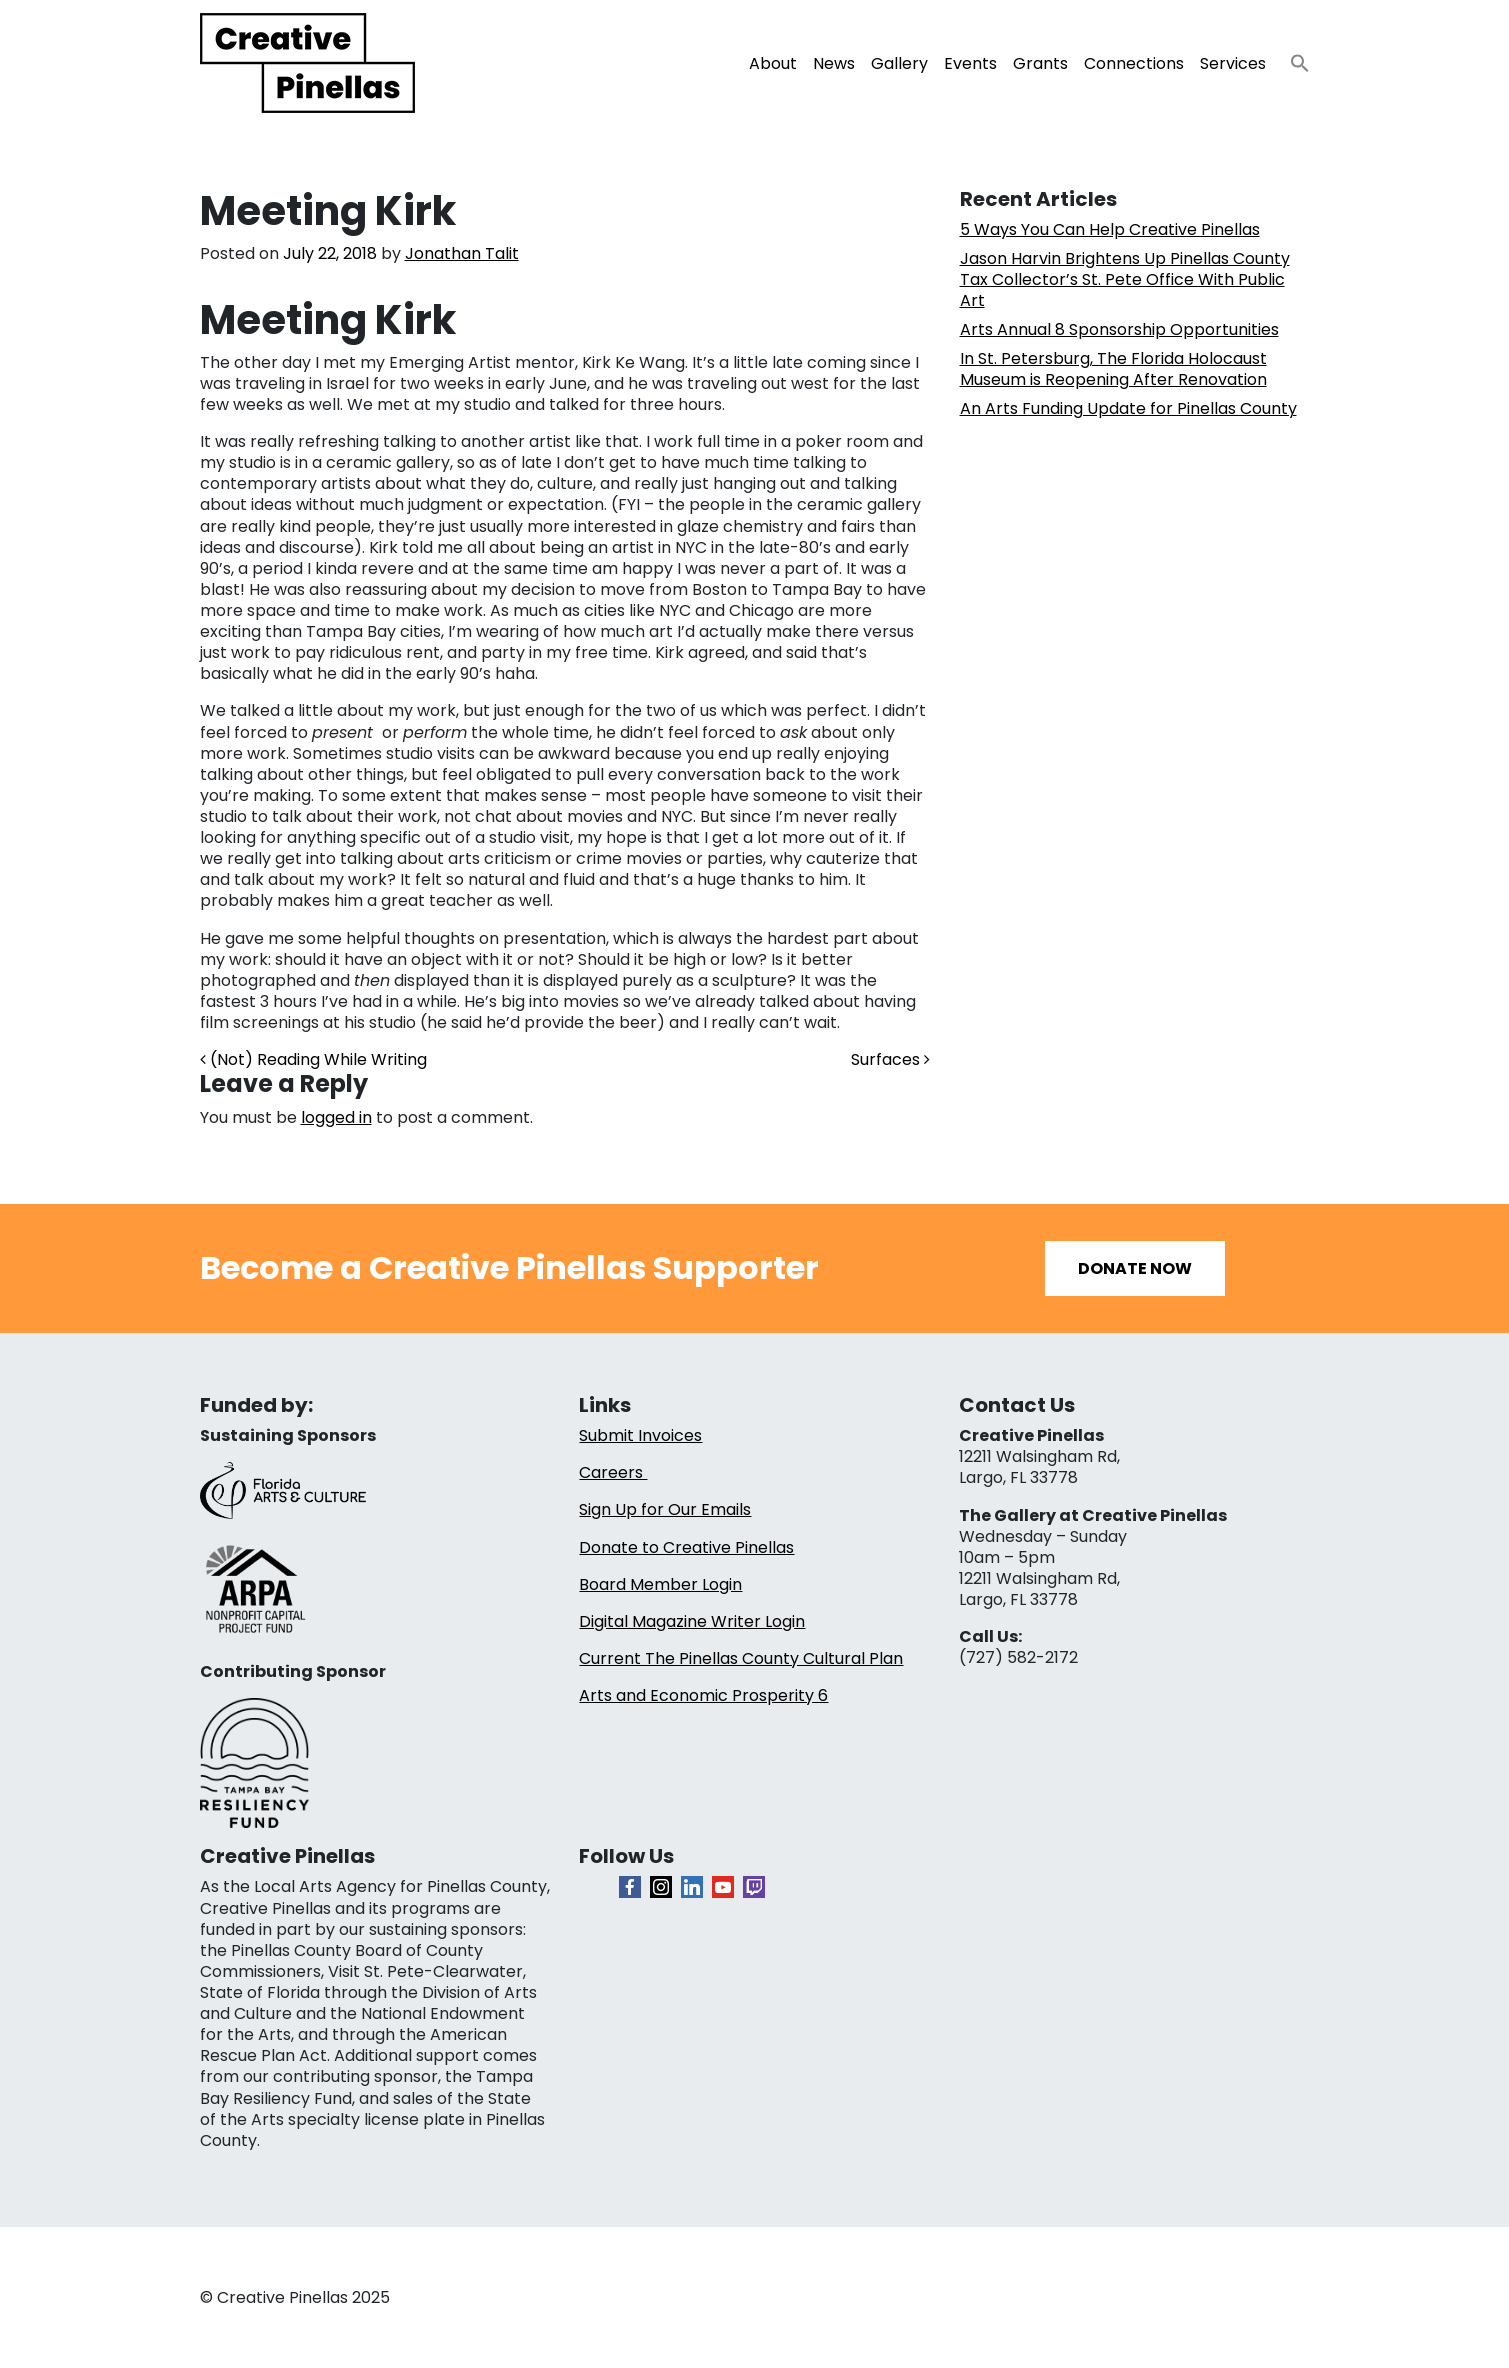  I want to click on Gallery, so click(899, 63).